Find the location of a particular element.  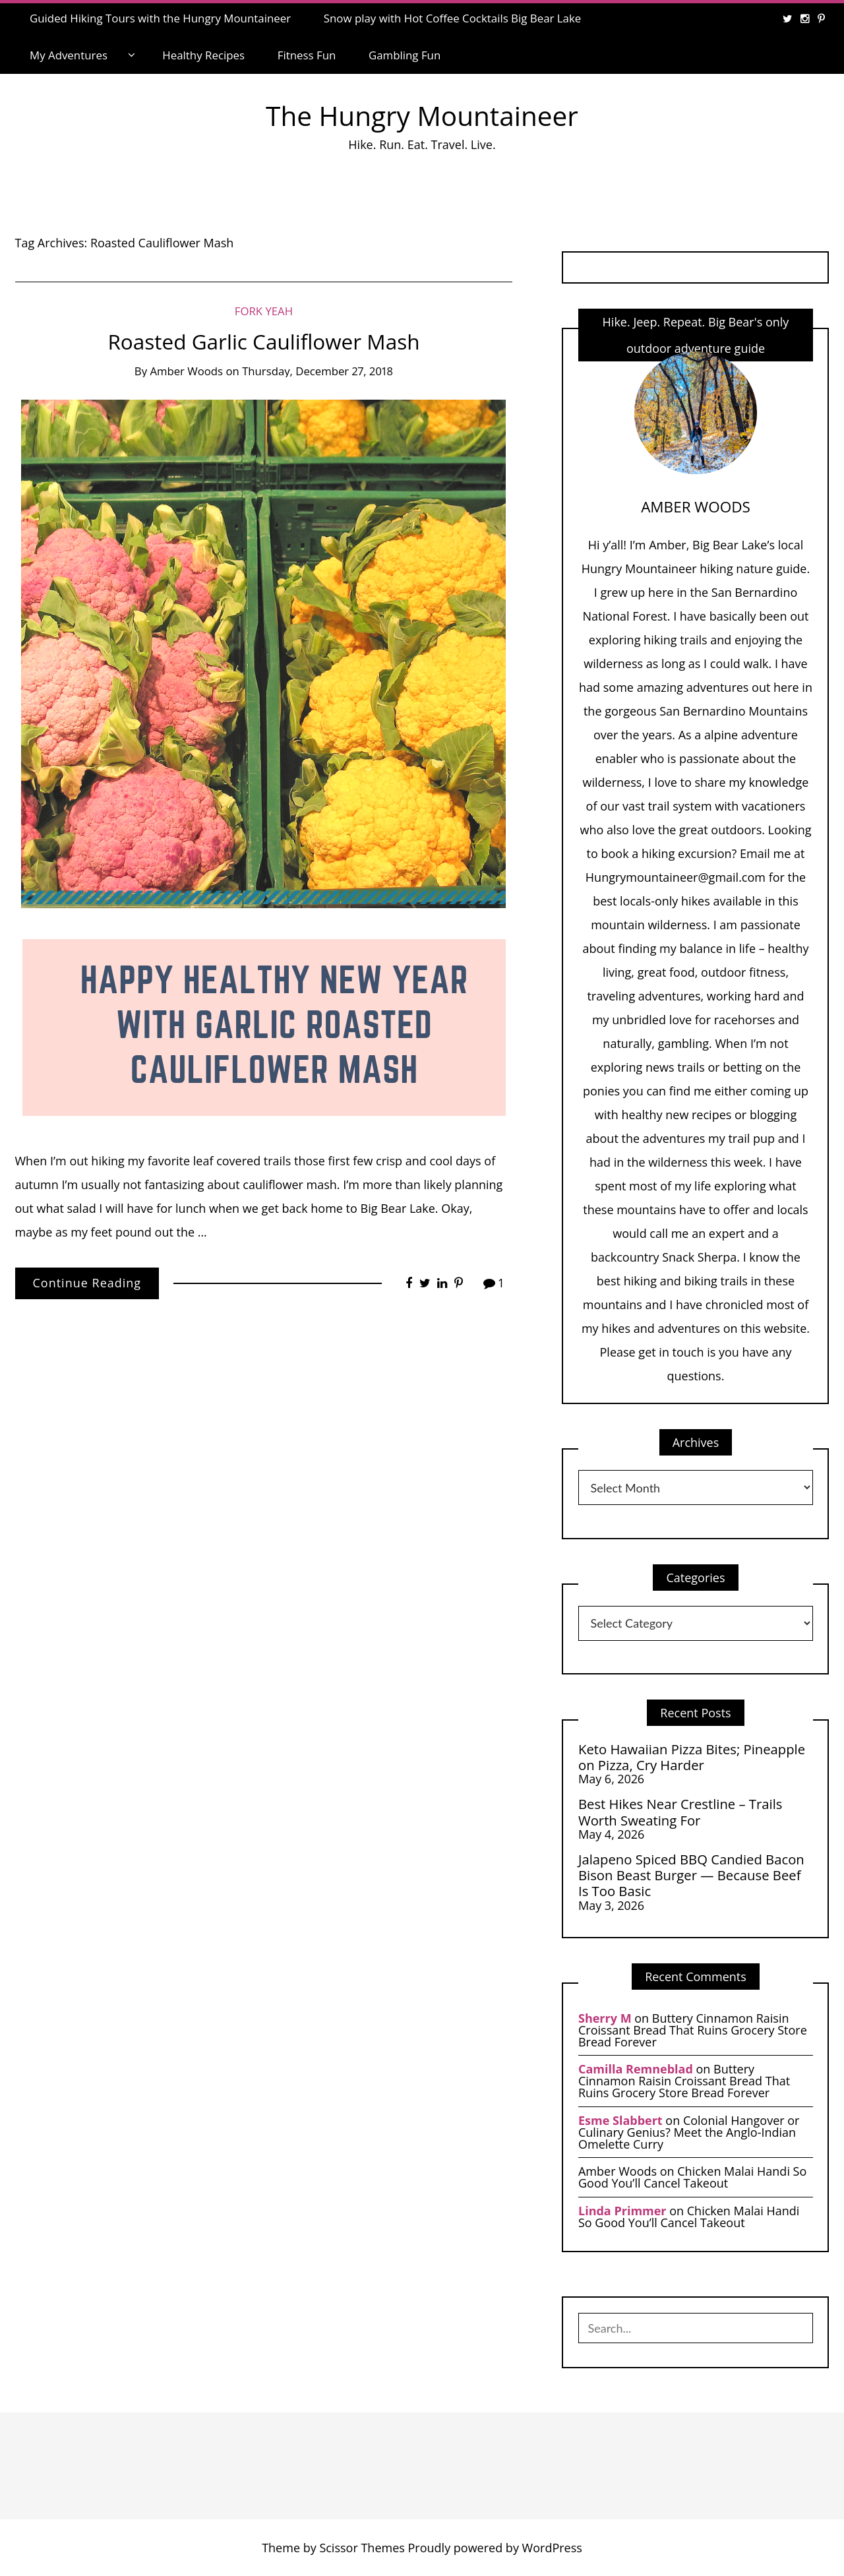

Continue Reading is located at coordinates (87, 1283).